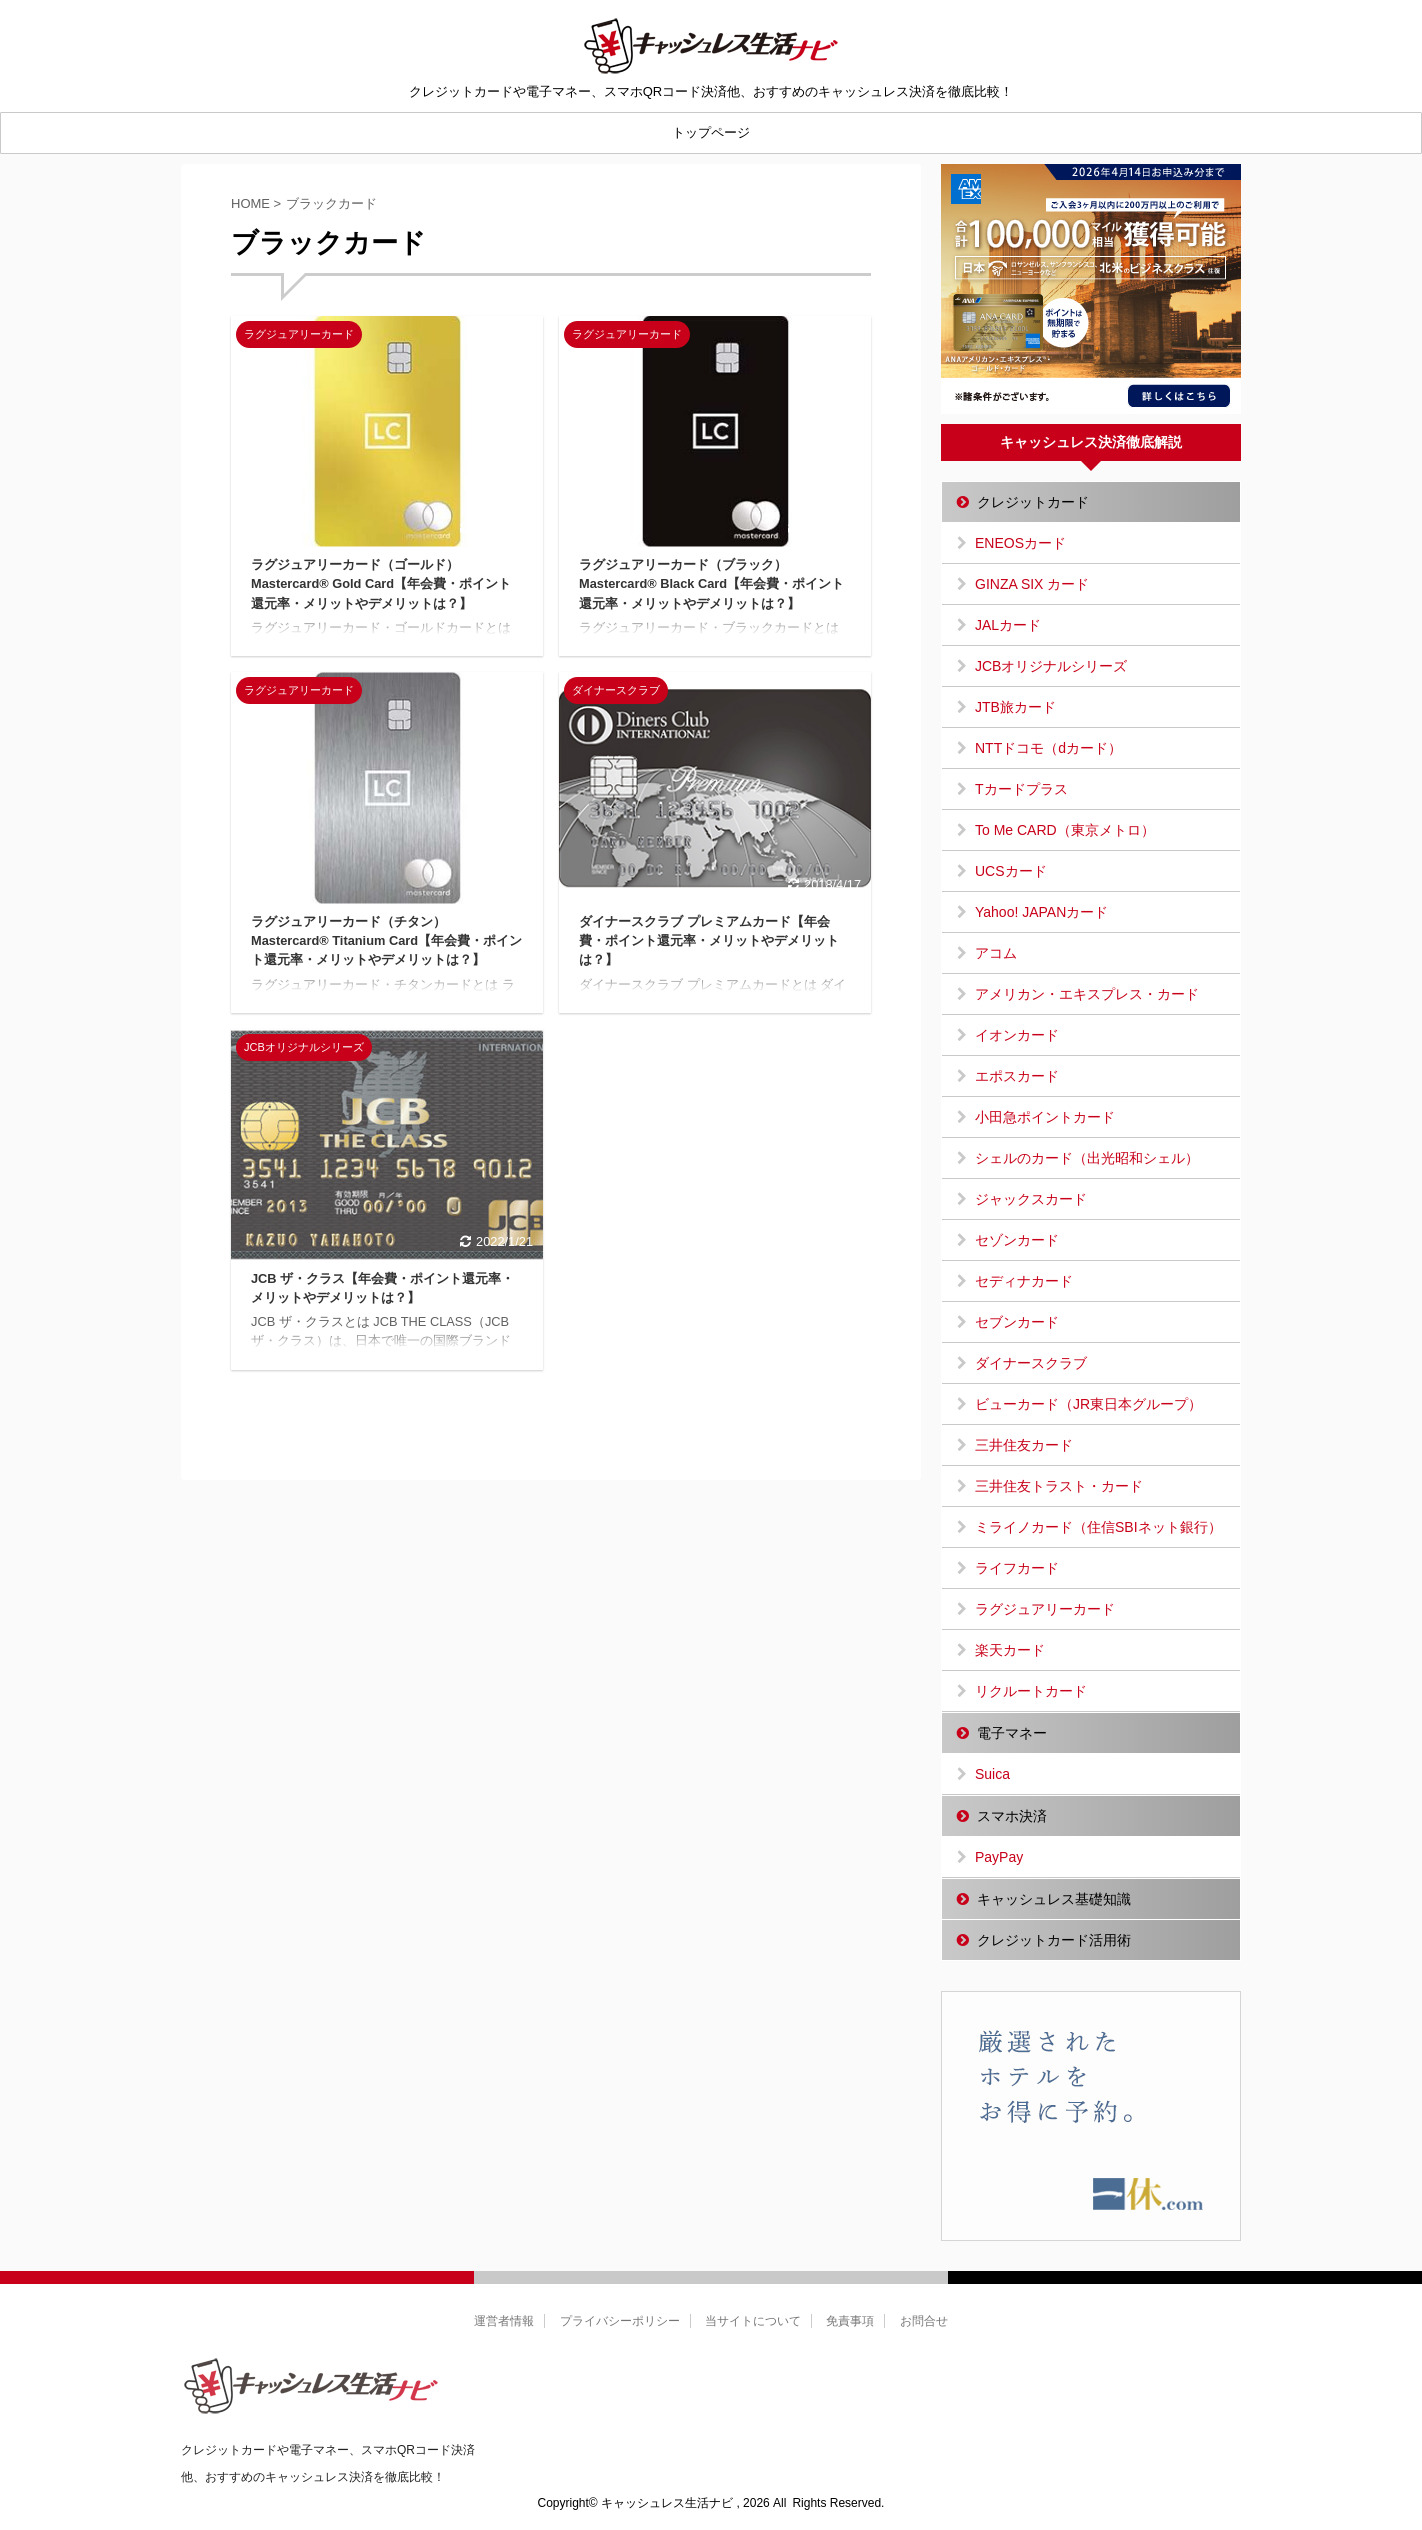 The width and height of the screenshot is (1422, 2530). Describe the element at coordinates (1041, 912) in the screenshot. I see `Yahoo! JAPANカード` at that location.